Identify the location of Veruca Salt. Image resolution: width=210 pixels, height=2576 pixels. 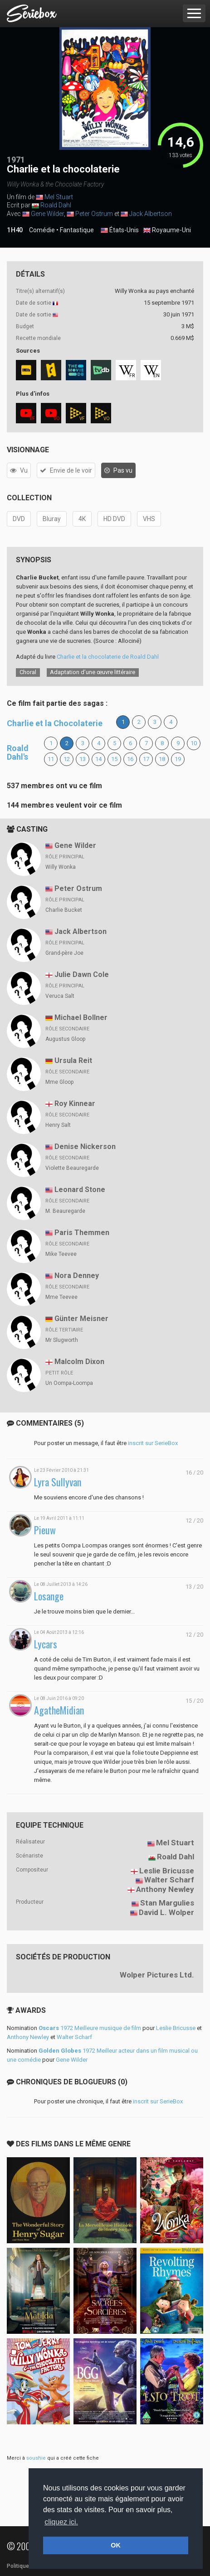
(59, 996).